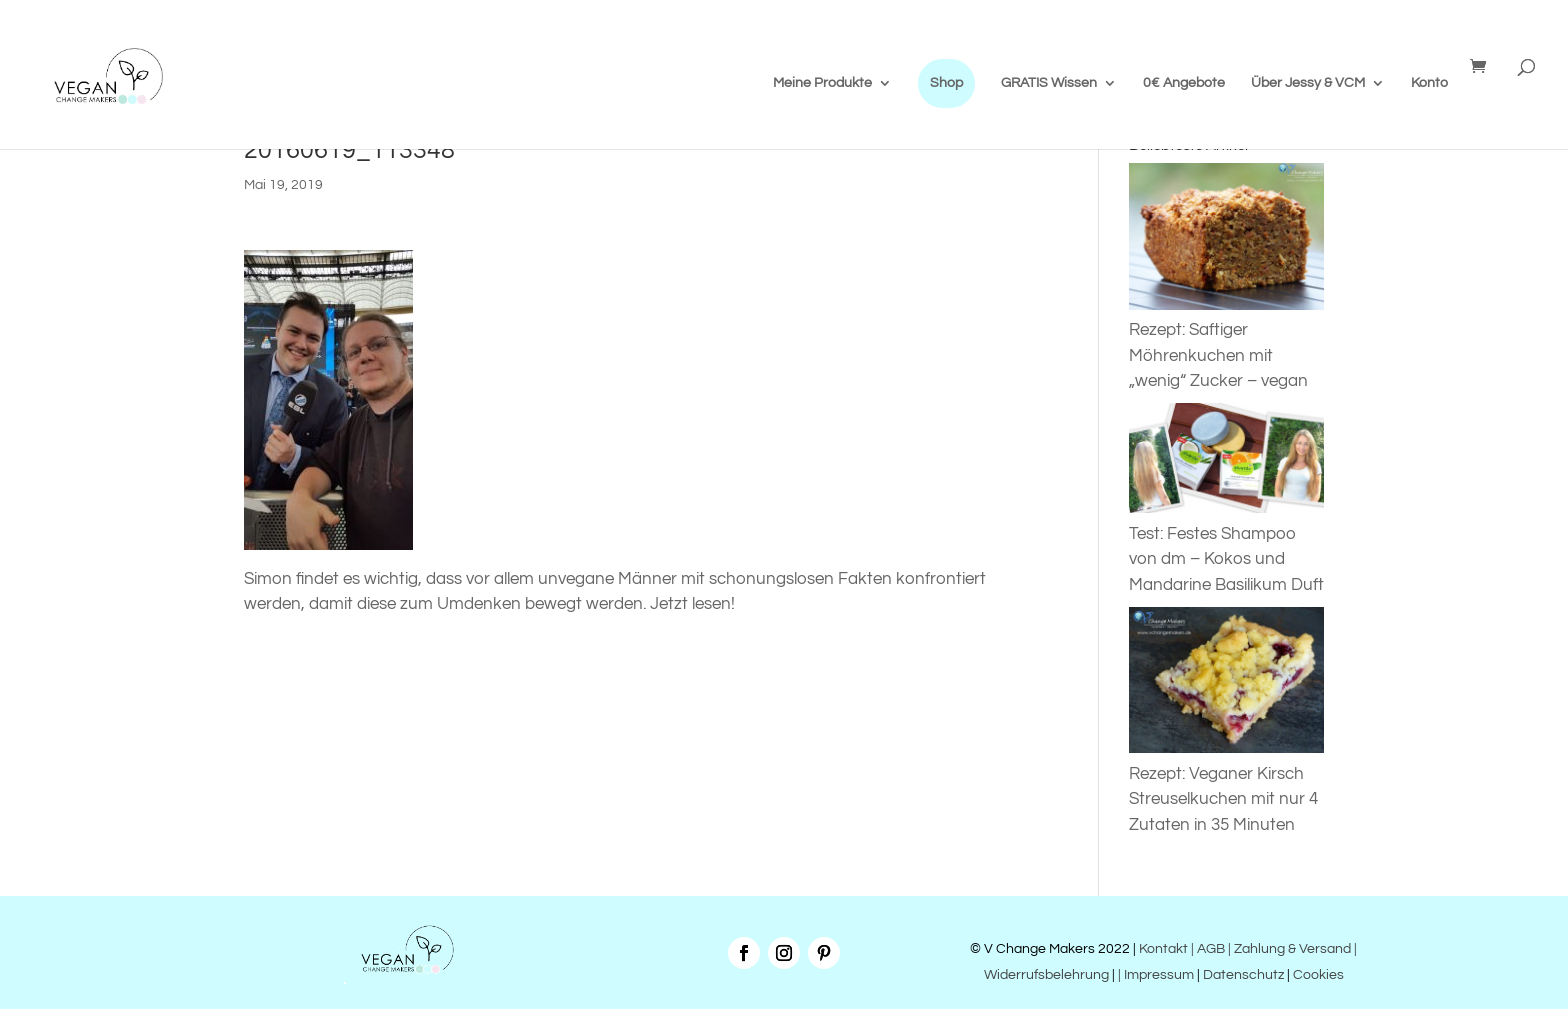  Describe the element at coordinates (1184, 83) in the screenshot. I see `0€ Angebote` at that location.